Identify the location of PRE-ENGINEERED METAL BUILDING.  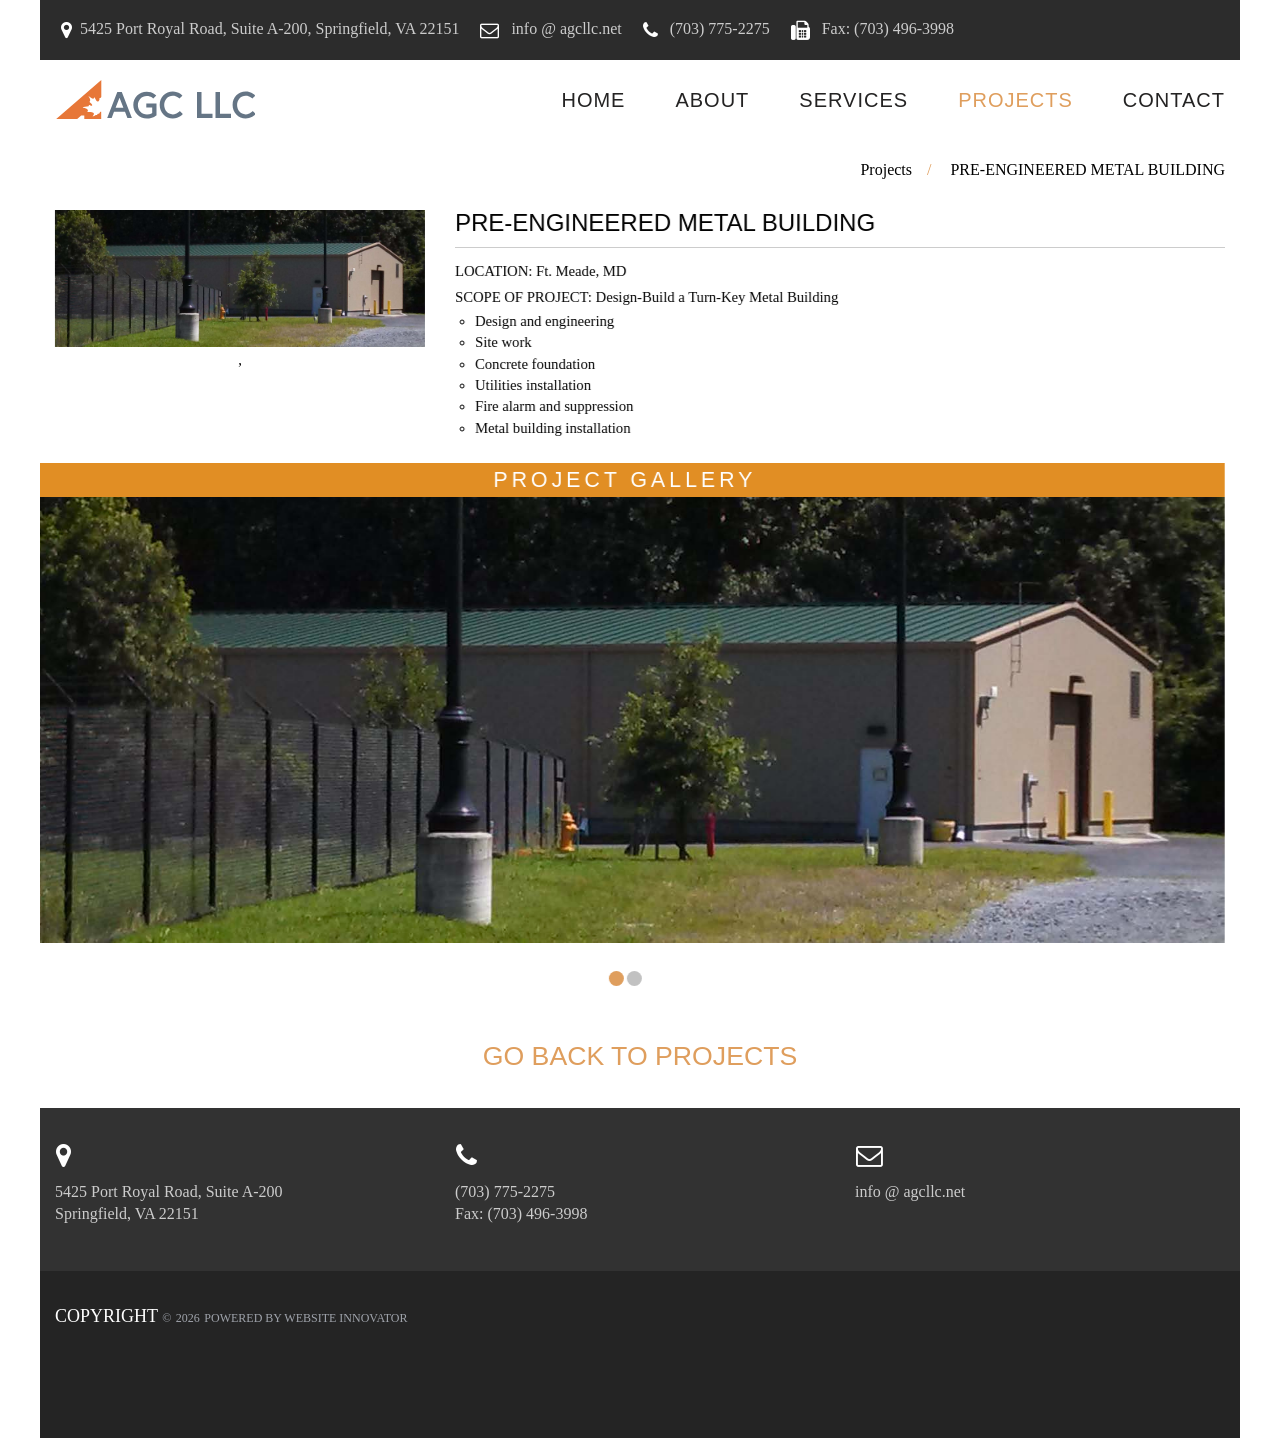
(1087, 169).